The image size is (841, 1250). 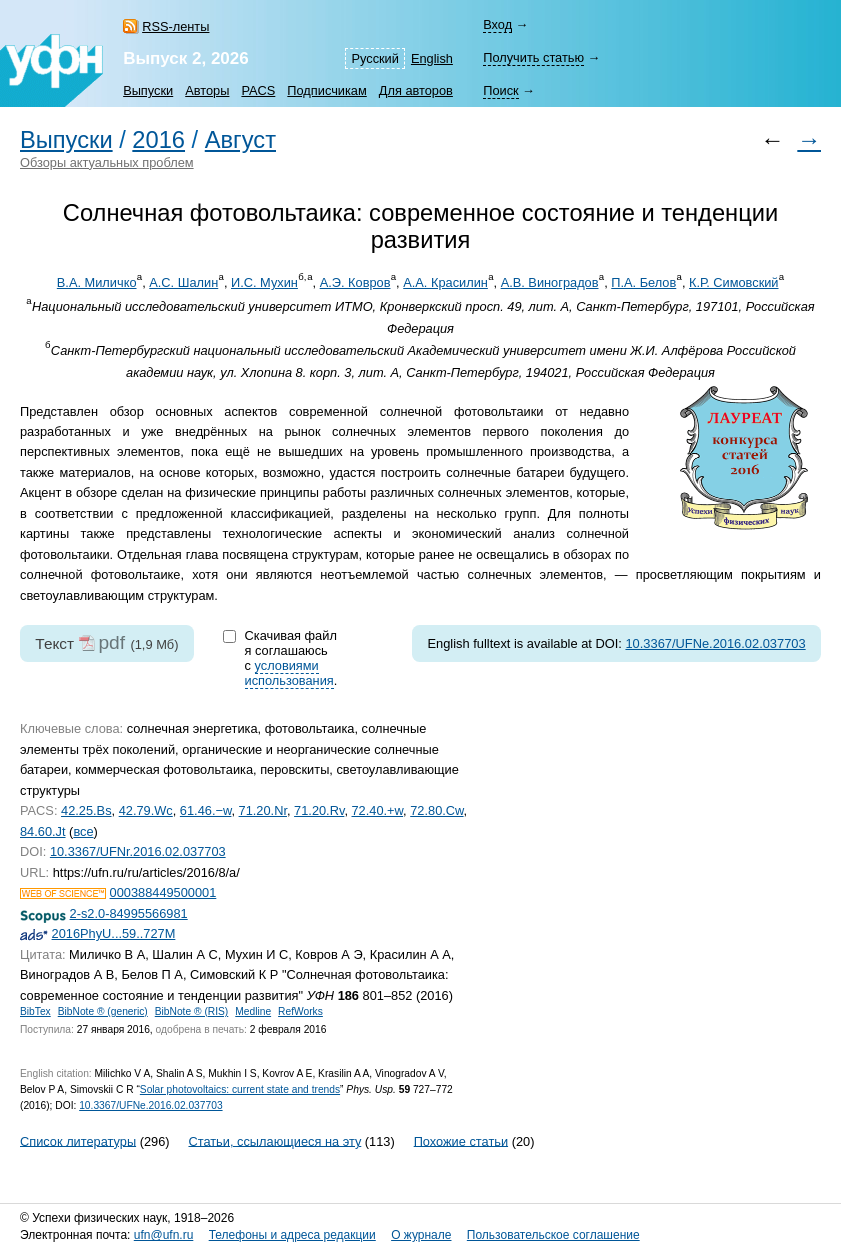 I want to click on В.А. Миличко, so click(x=97, y=282).